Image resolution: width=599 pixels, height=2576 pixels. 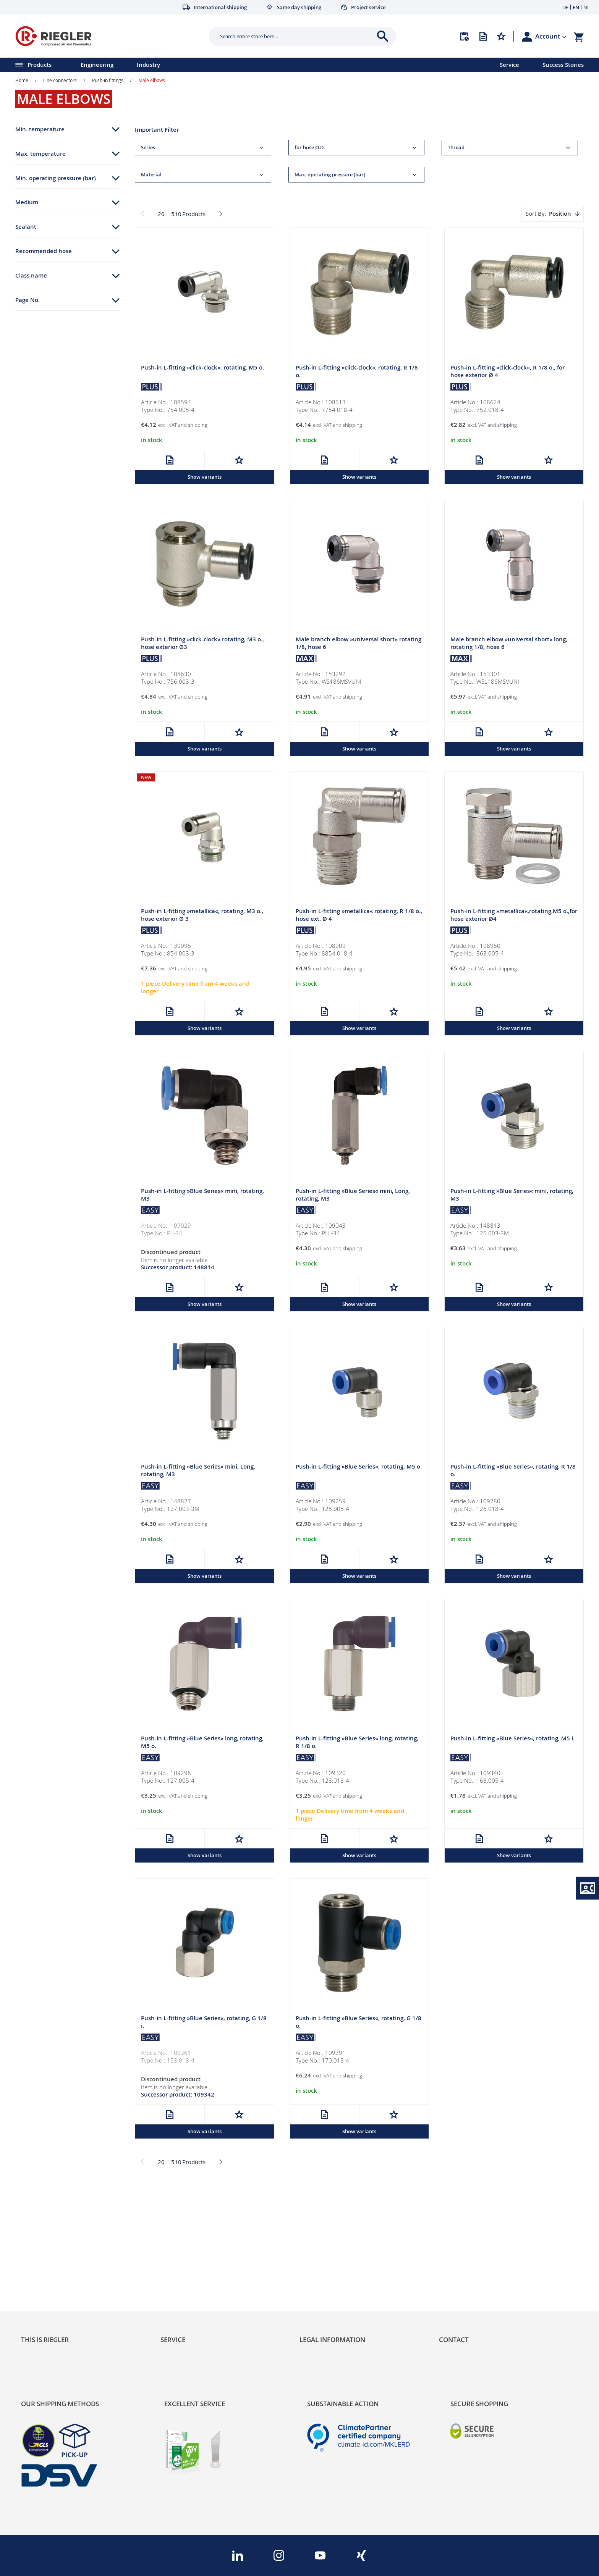 What do you see at coordinates (40, 154) in the screenshot?
I see `Max. temperature [tab]` at bounding box center [40, 154].